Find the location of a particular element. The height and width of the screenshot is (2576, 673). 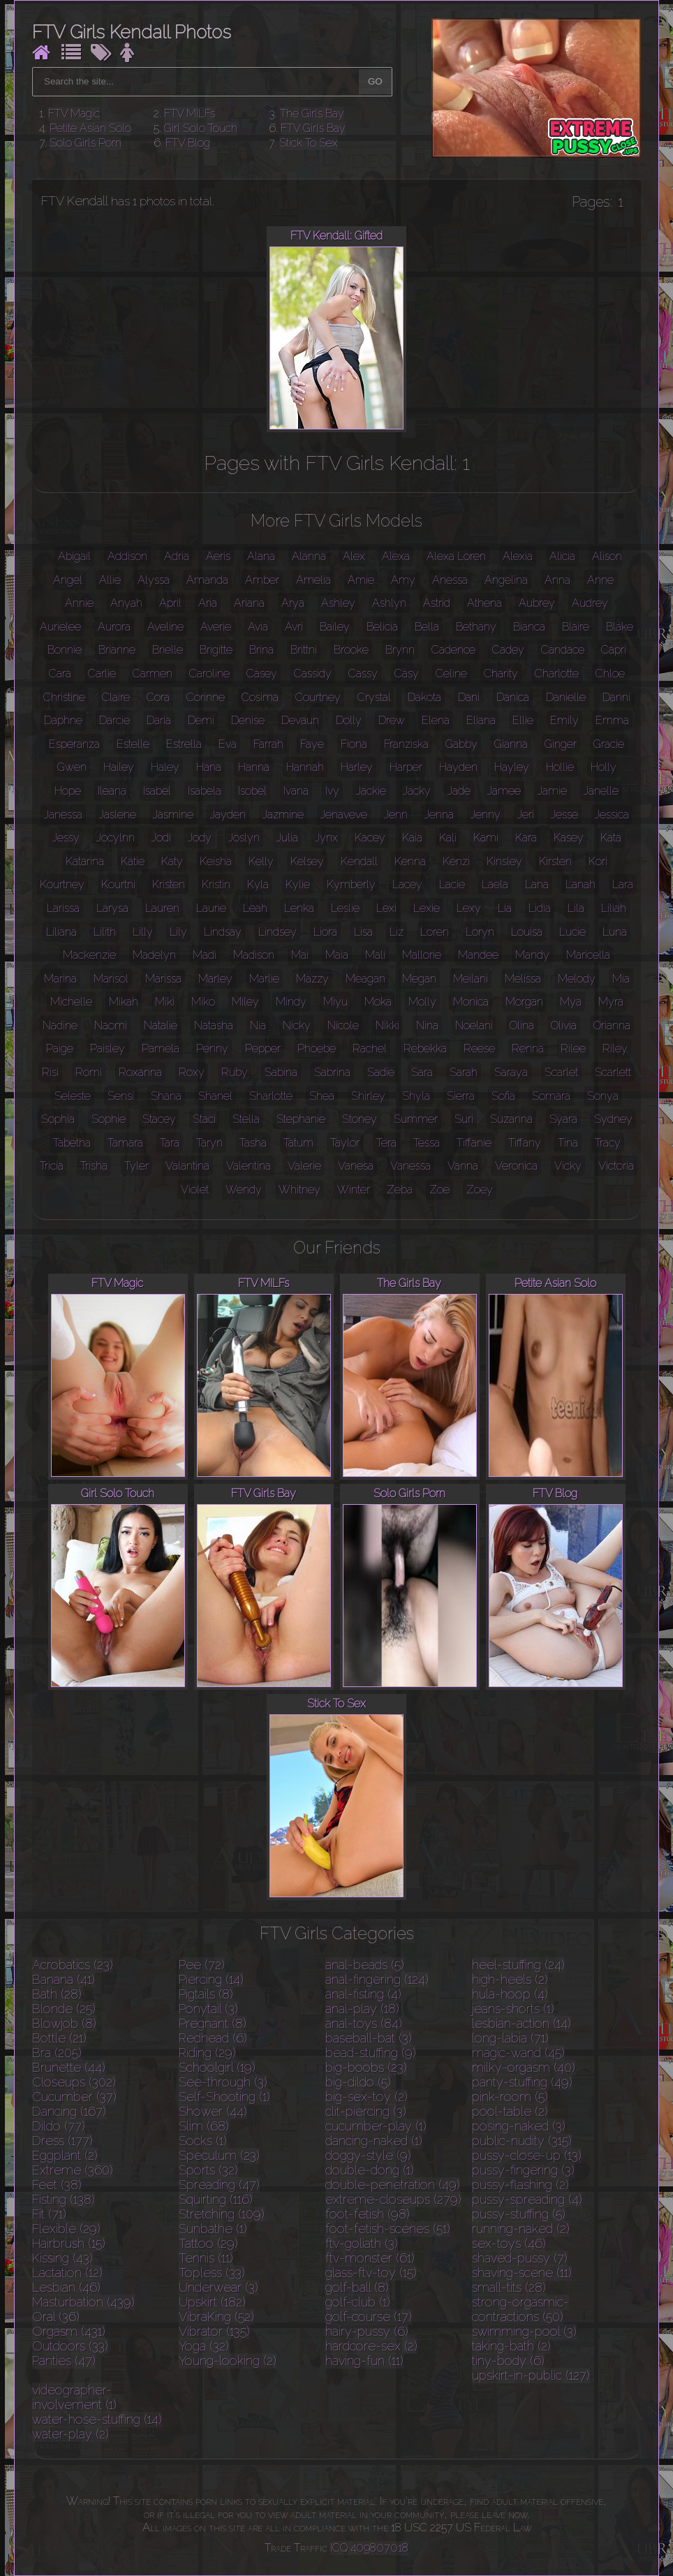

Shower (44) is located at coordinates (213, 2111).